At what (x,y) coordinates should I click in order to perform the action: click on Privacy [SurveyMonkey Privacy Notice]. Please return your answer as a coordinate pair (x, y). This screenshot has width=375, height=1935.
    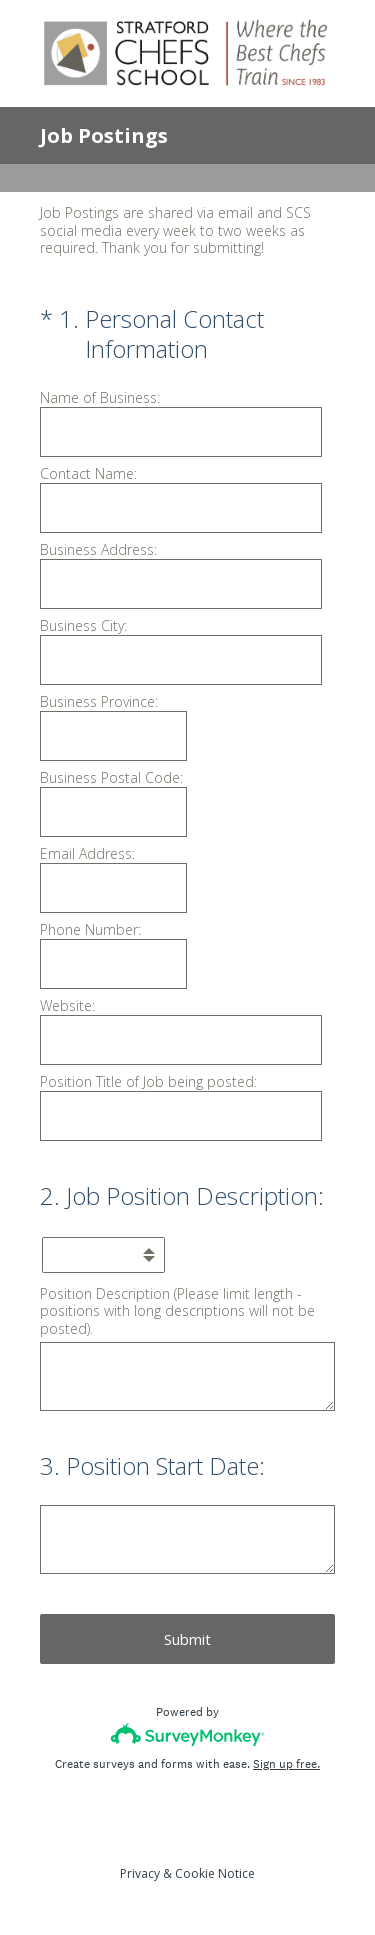
    Looking at the image, I should click on (140, 1873).